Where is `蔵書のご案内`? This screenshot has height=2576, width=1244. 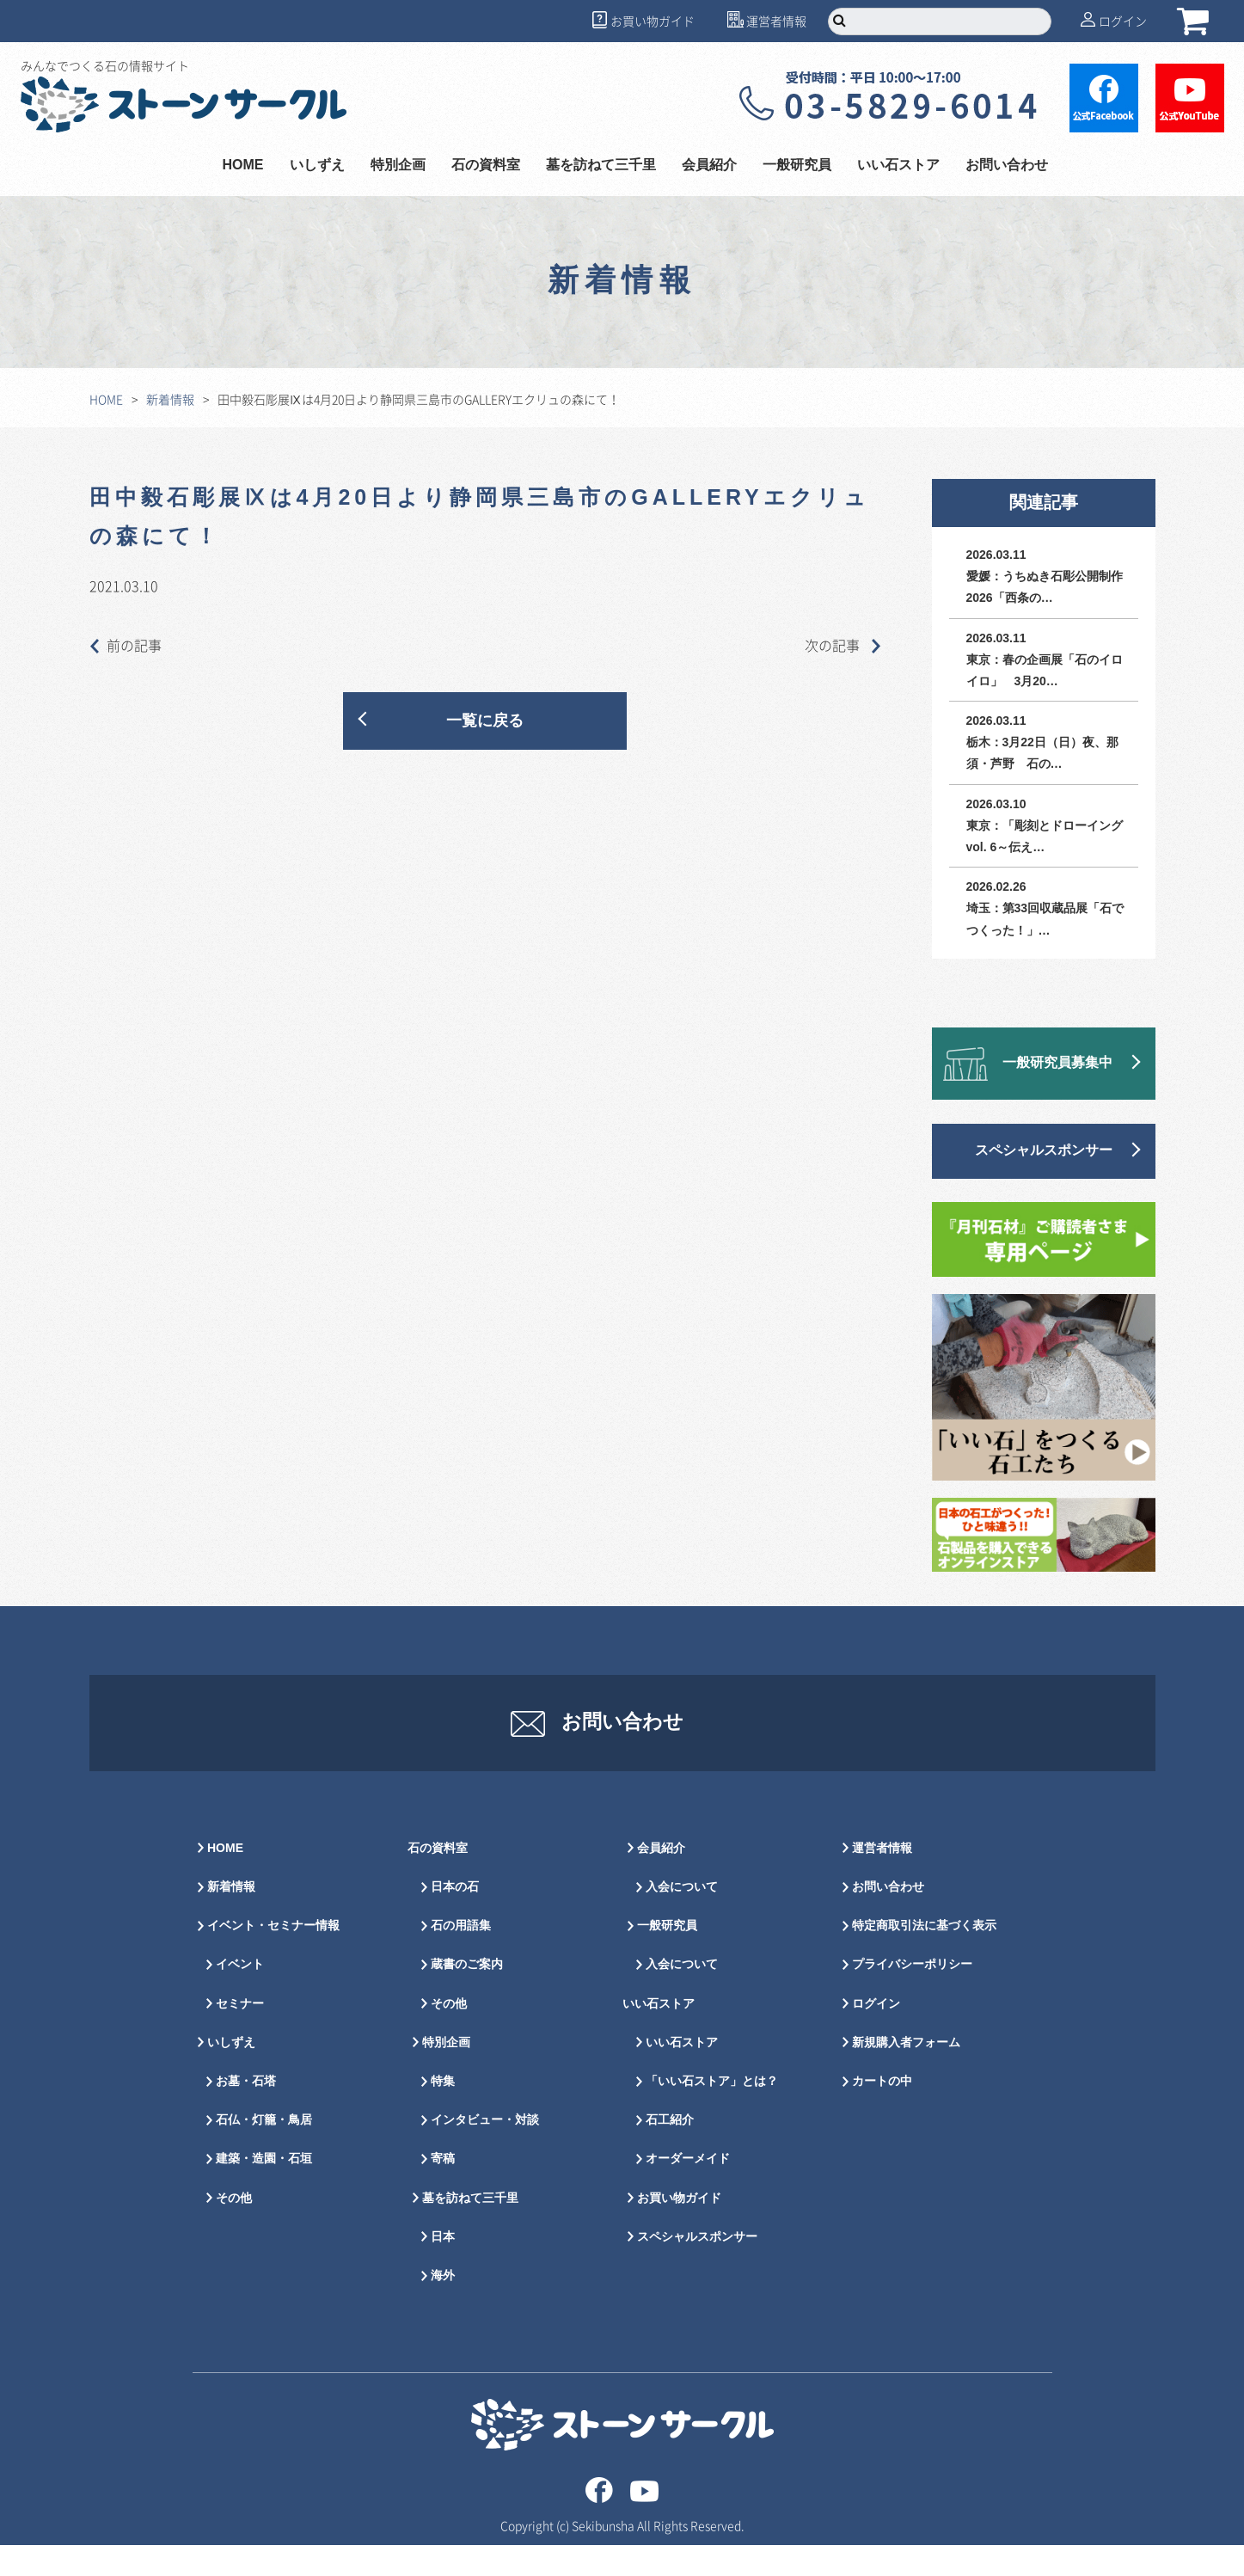
蔵書のご案内 is located at coordinates (467, 1995).